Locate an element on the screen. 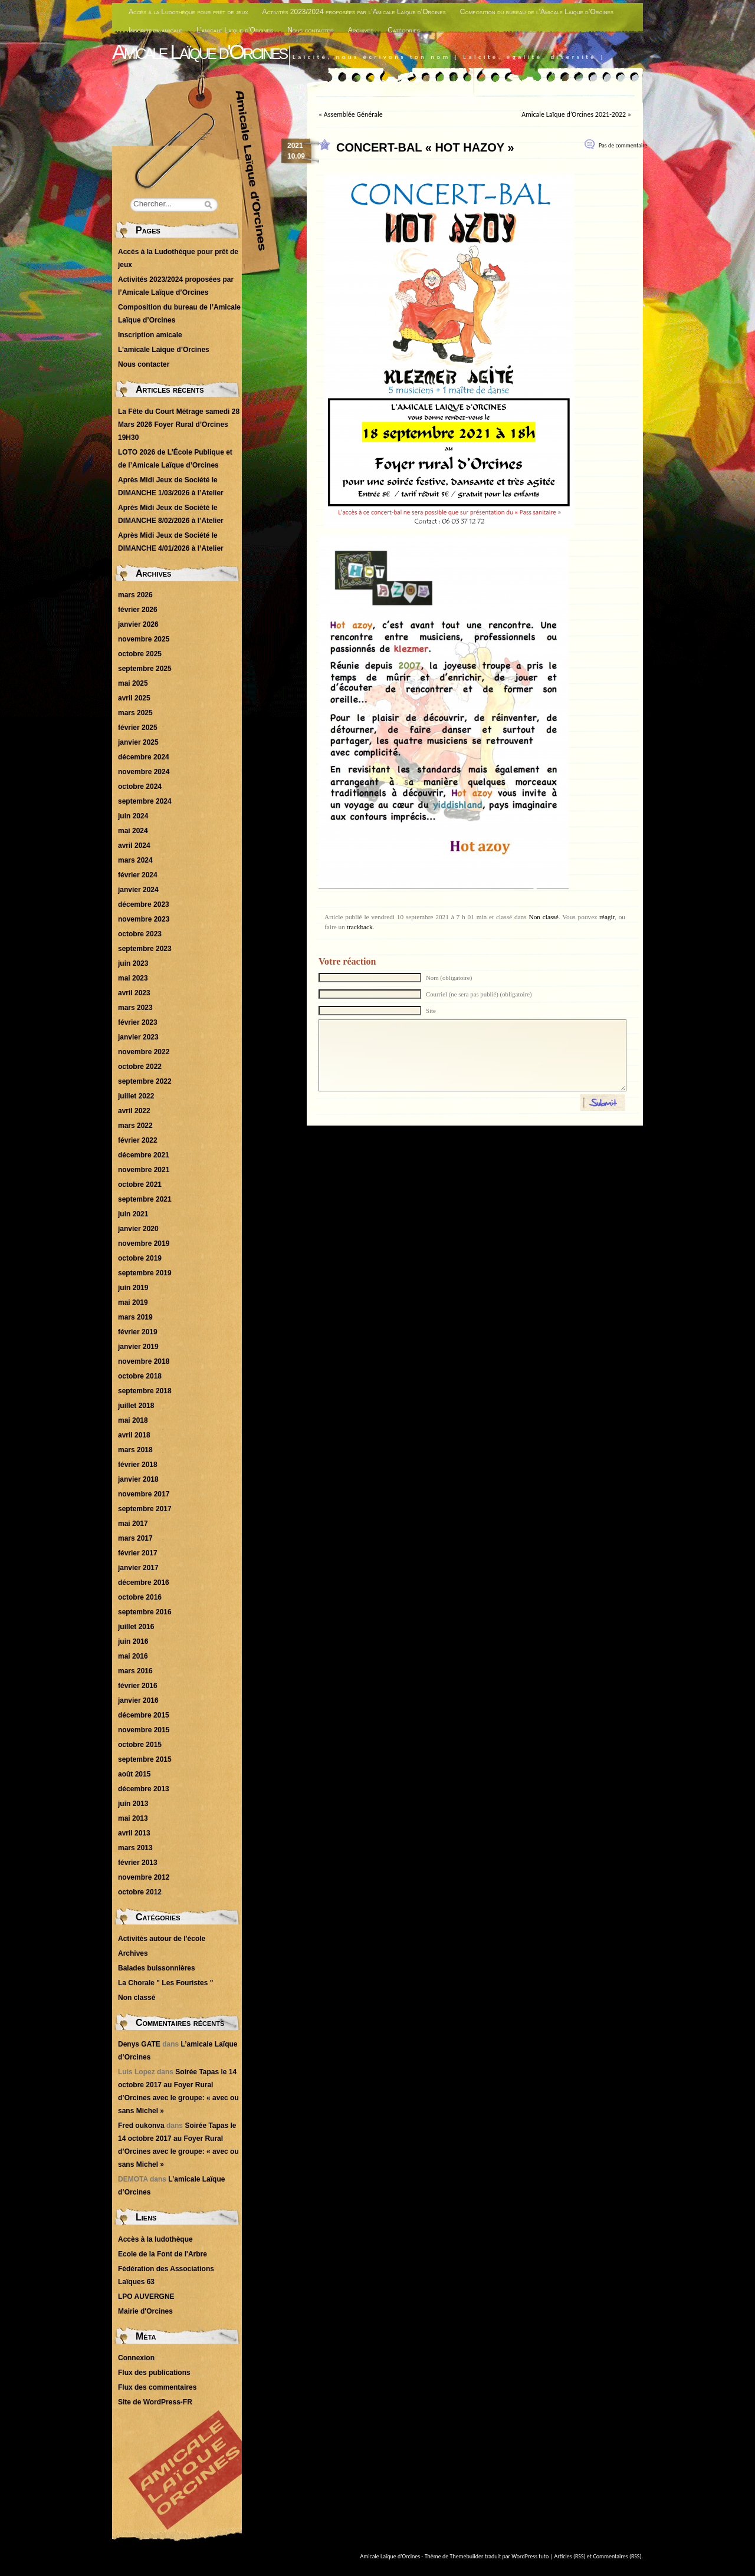 This screenshot has width=755, height=2576. septembre 2024 is located at coordinates (145, 801).